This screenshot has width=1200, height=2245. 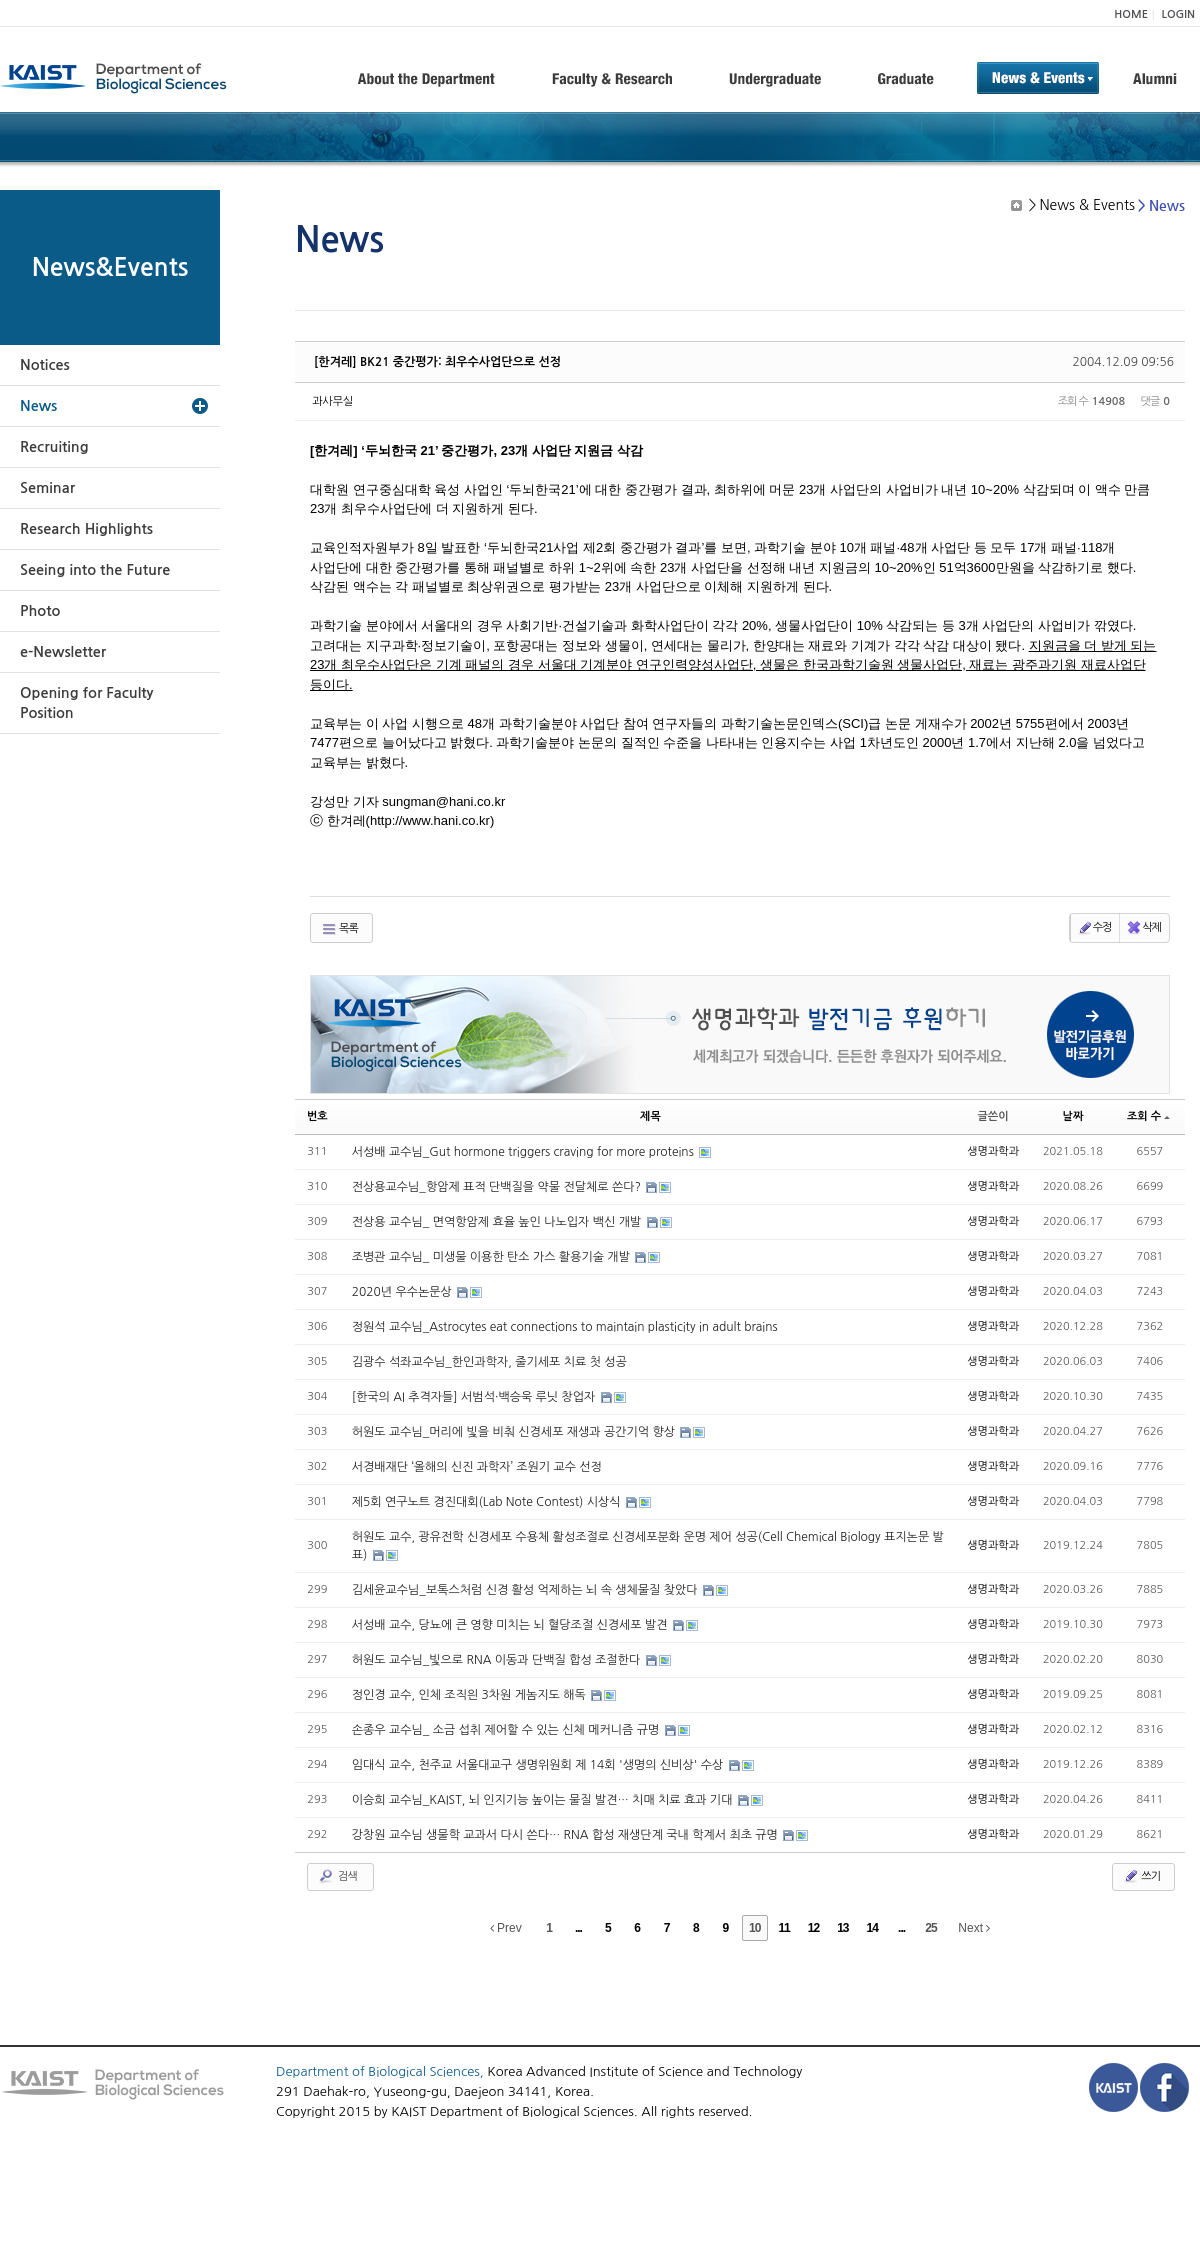 I want to click on 과사무실, so click(x=332, y=401).